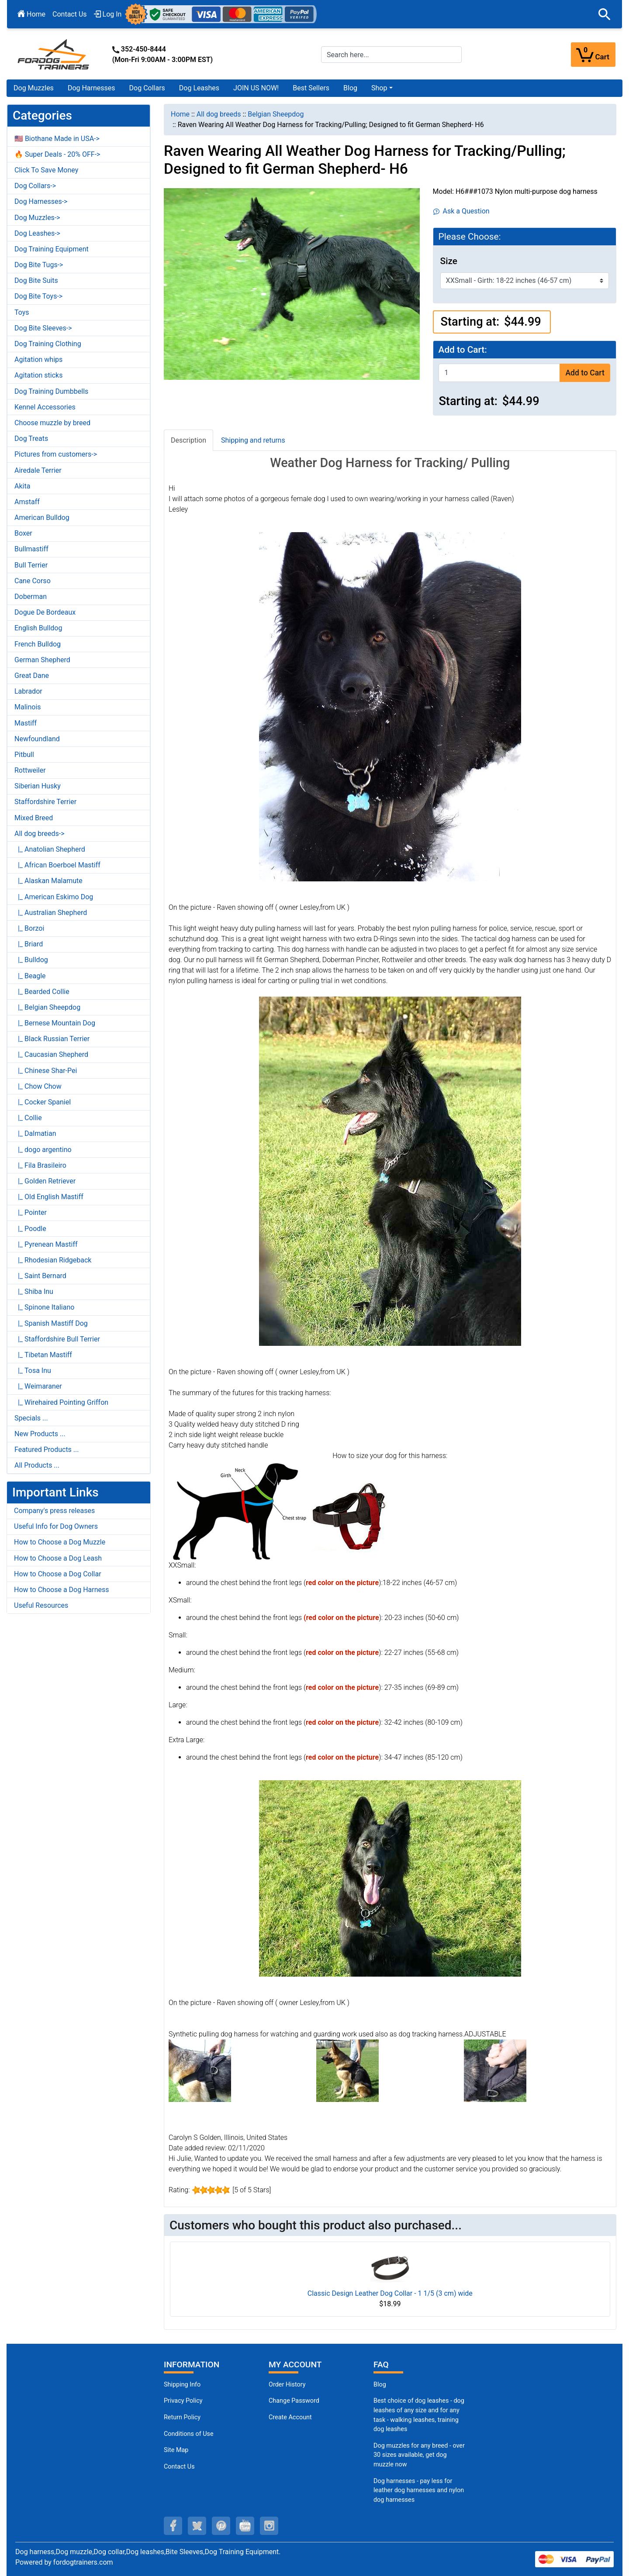  What do you see at coordinates (28, 691) in the screenshot?
I see `Labrador` at bounding box center [28, 691].